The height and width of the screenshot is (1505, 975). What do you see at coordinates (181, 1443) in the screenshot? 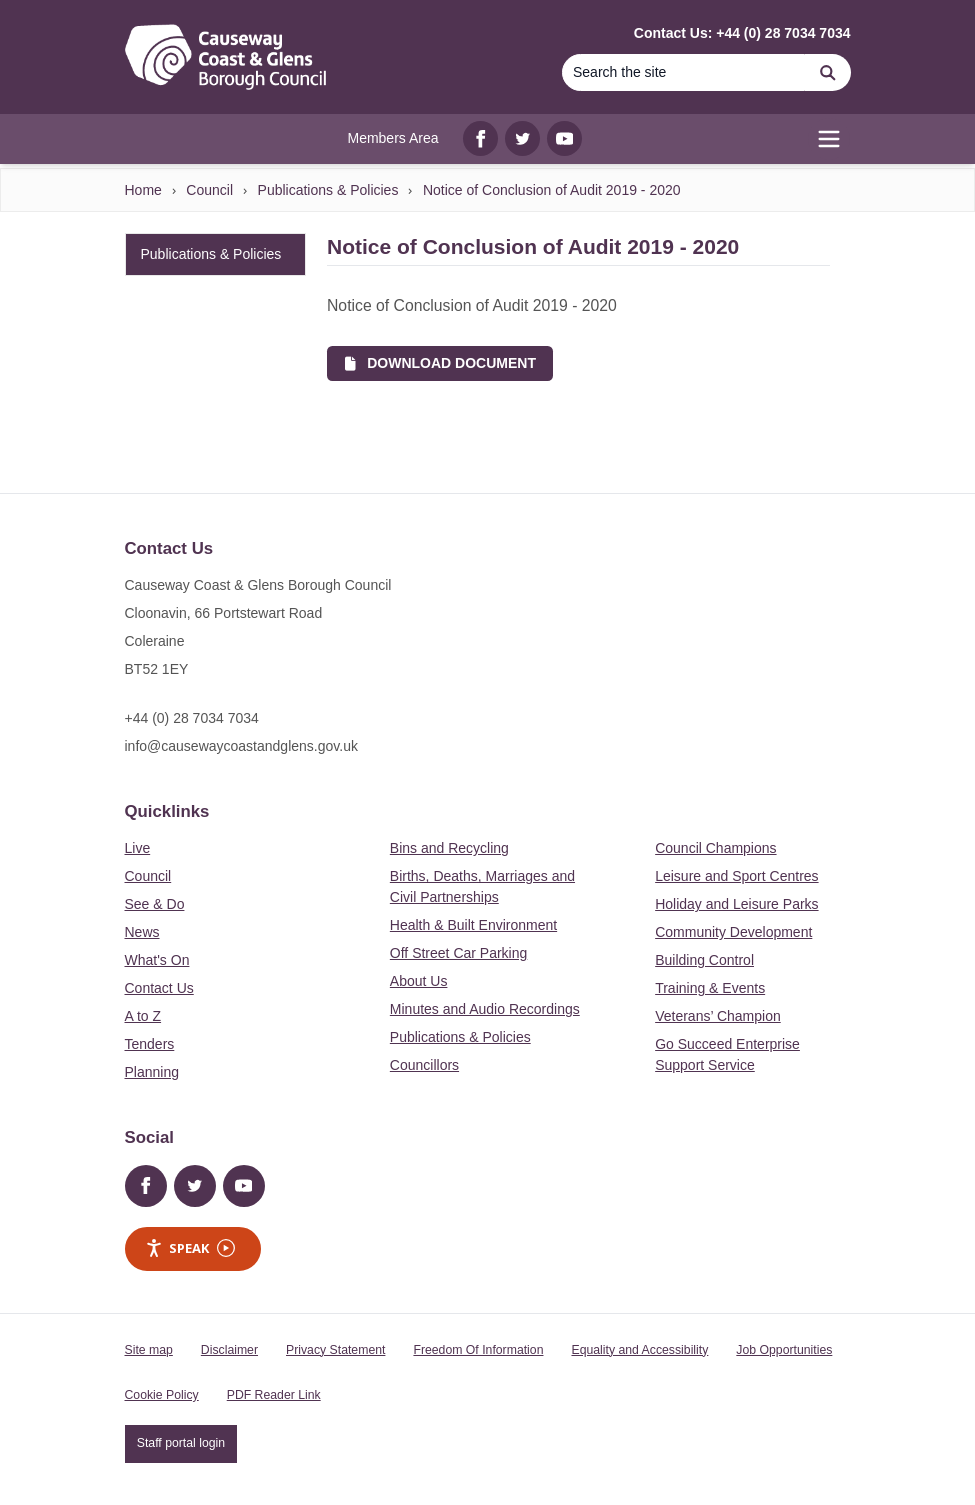
I see `Staff portal login` at bounding box center [181, 1443].